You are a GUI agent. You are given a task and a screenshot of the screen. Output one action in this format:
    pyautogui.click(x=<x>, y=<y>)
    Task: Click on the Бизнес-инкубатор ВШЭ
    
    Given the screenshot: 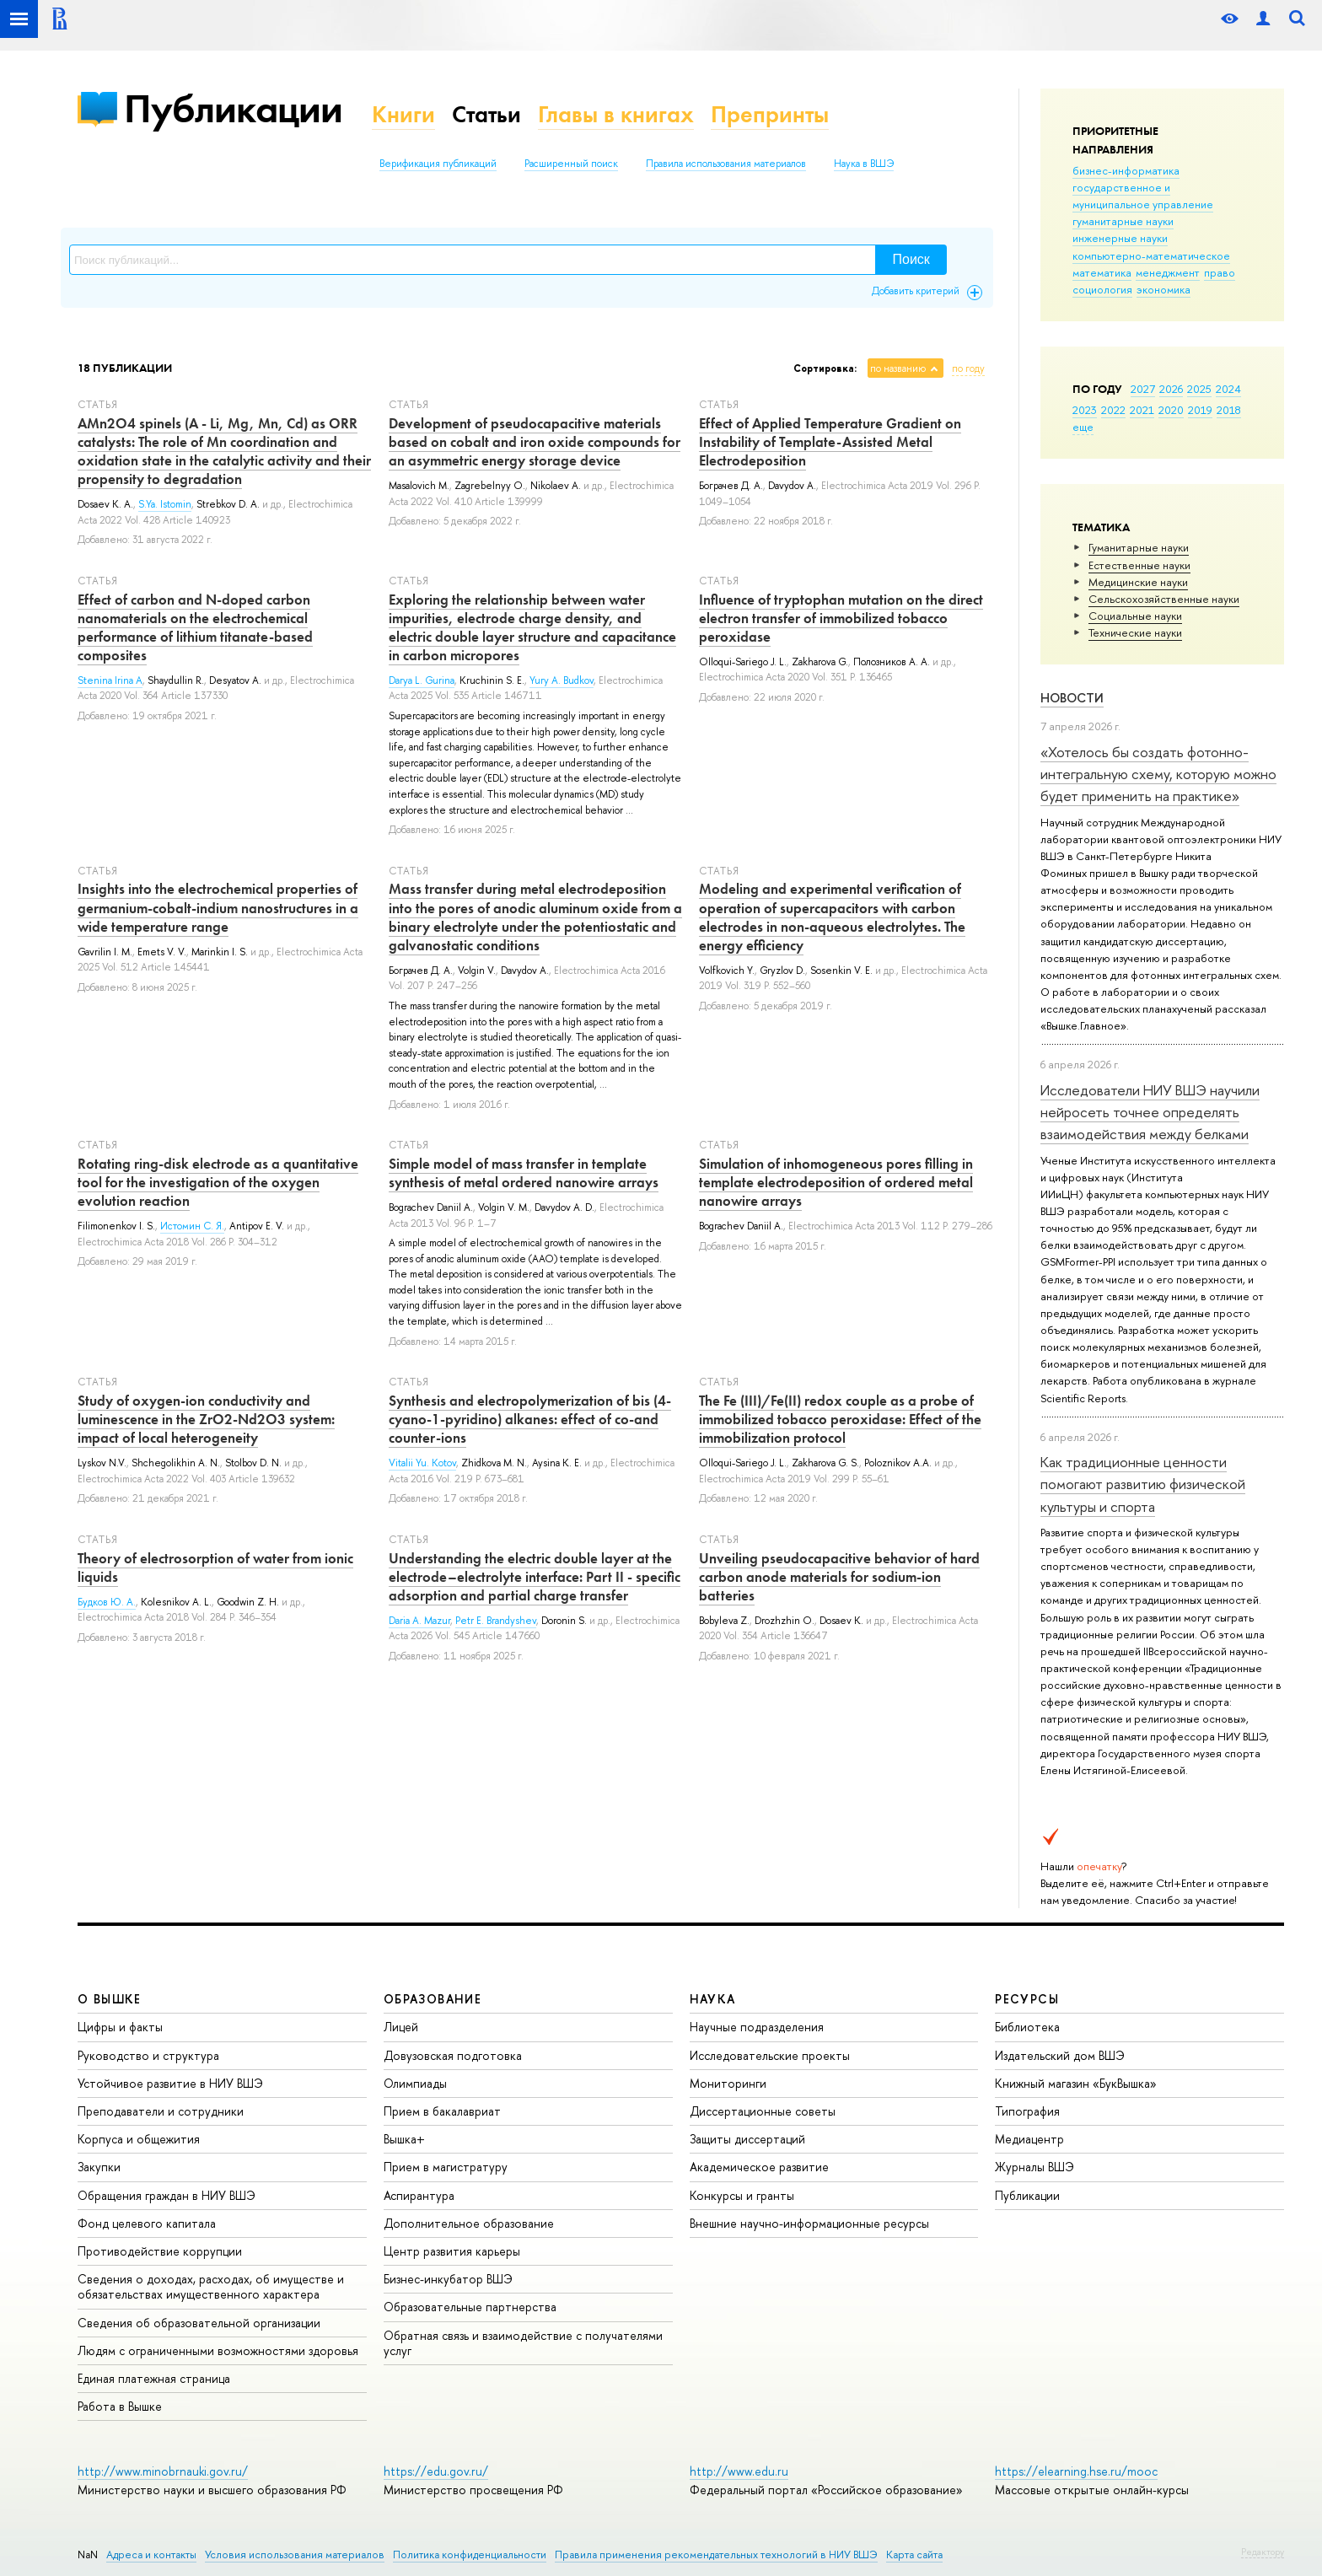 What is the action you would take?
    pyautogui.click(x=448, y=2279)
    